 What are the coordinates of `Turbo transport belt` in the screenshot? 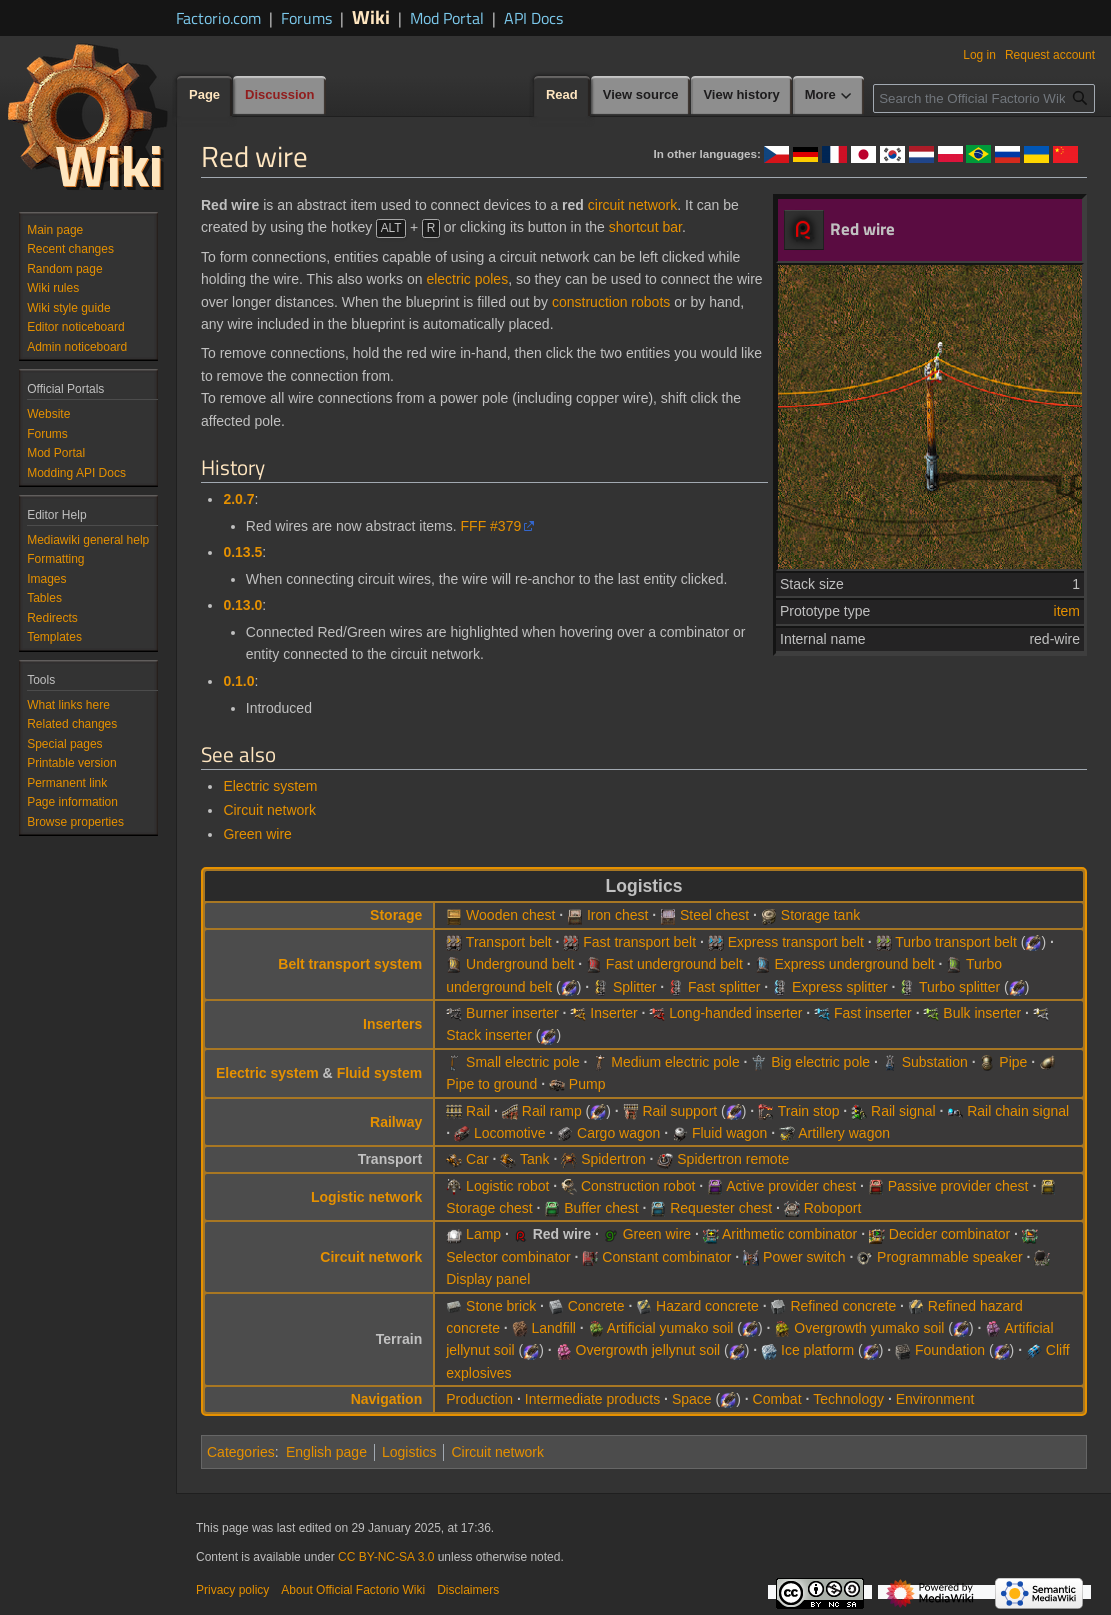 It's located at (956, 942).